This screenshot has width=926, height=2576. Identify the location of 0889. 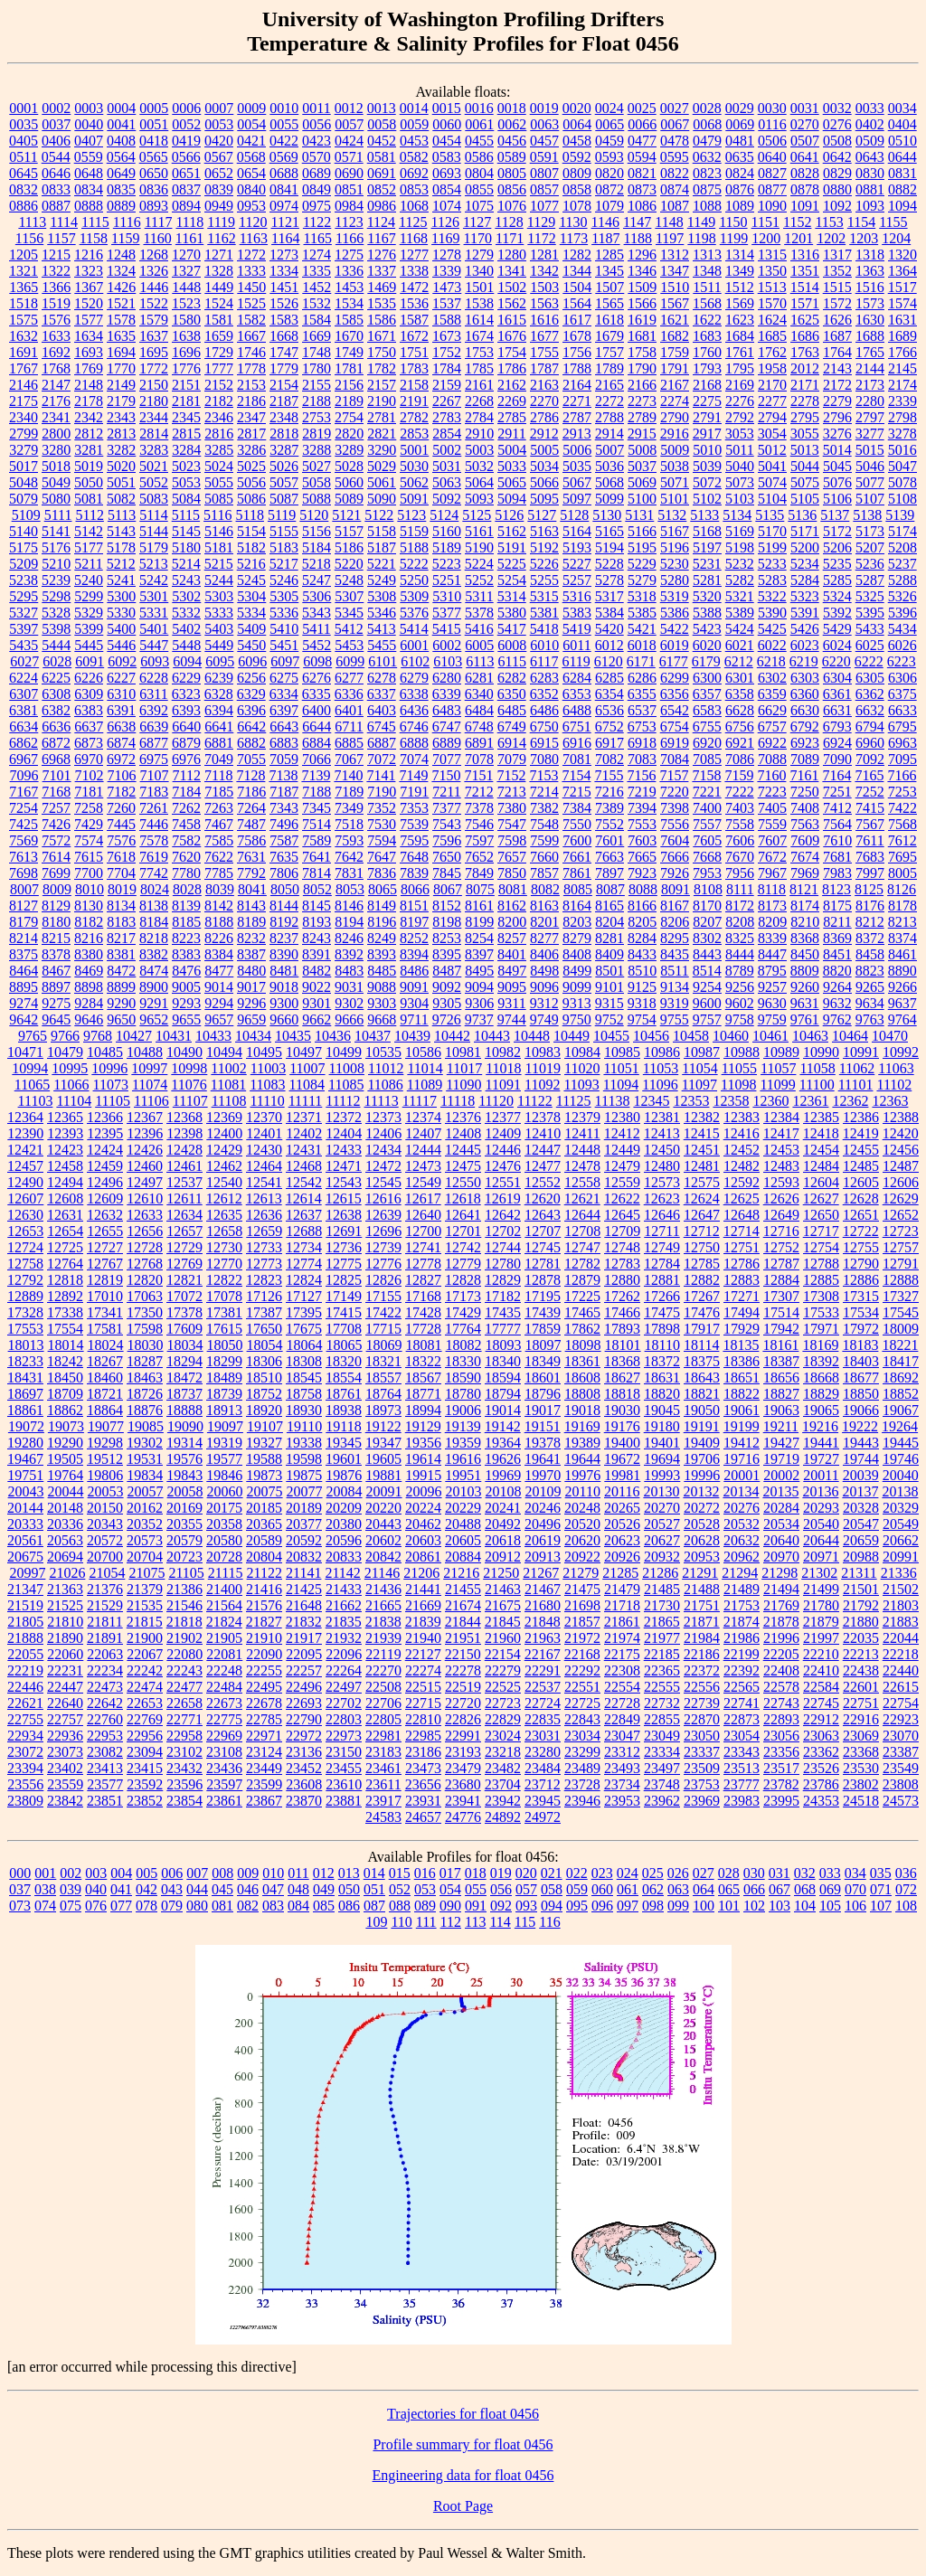
(121, 205).